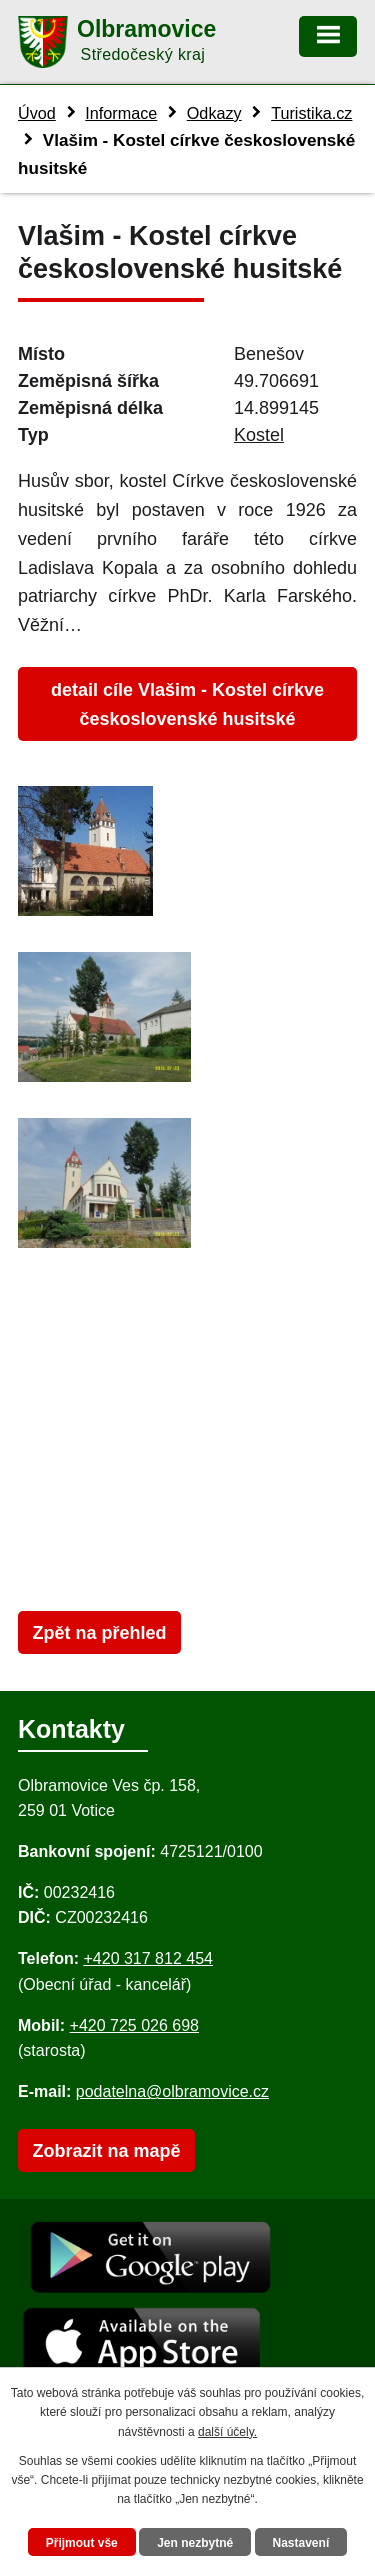 This screenshot has height=2571, width=375. I want to click on Úvod, so click(37, 113).